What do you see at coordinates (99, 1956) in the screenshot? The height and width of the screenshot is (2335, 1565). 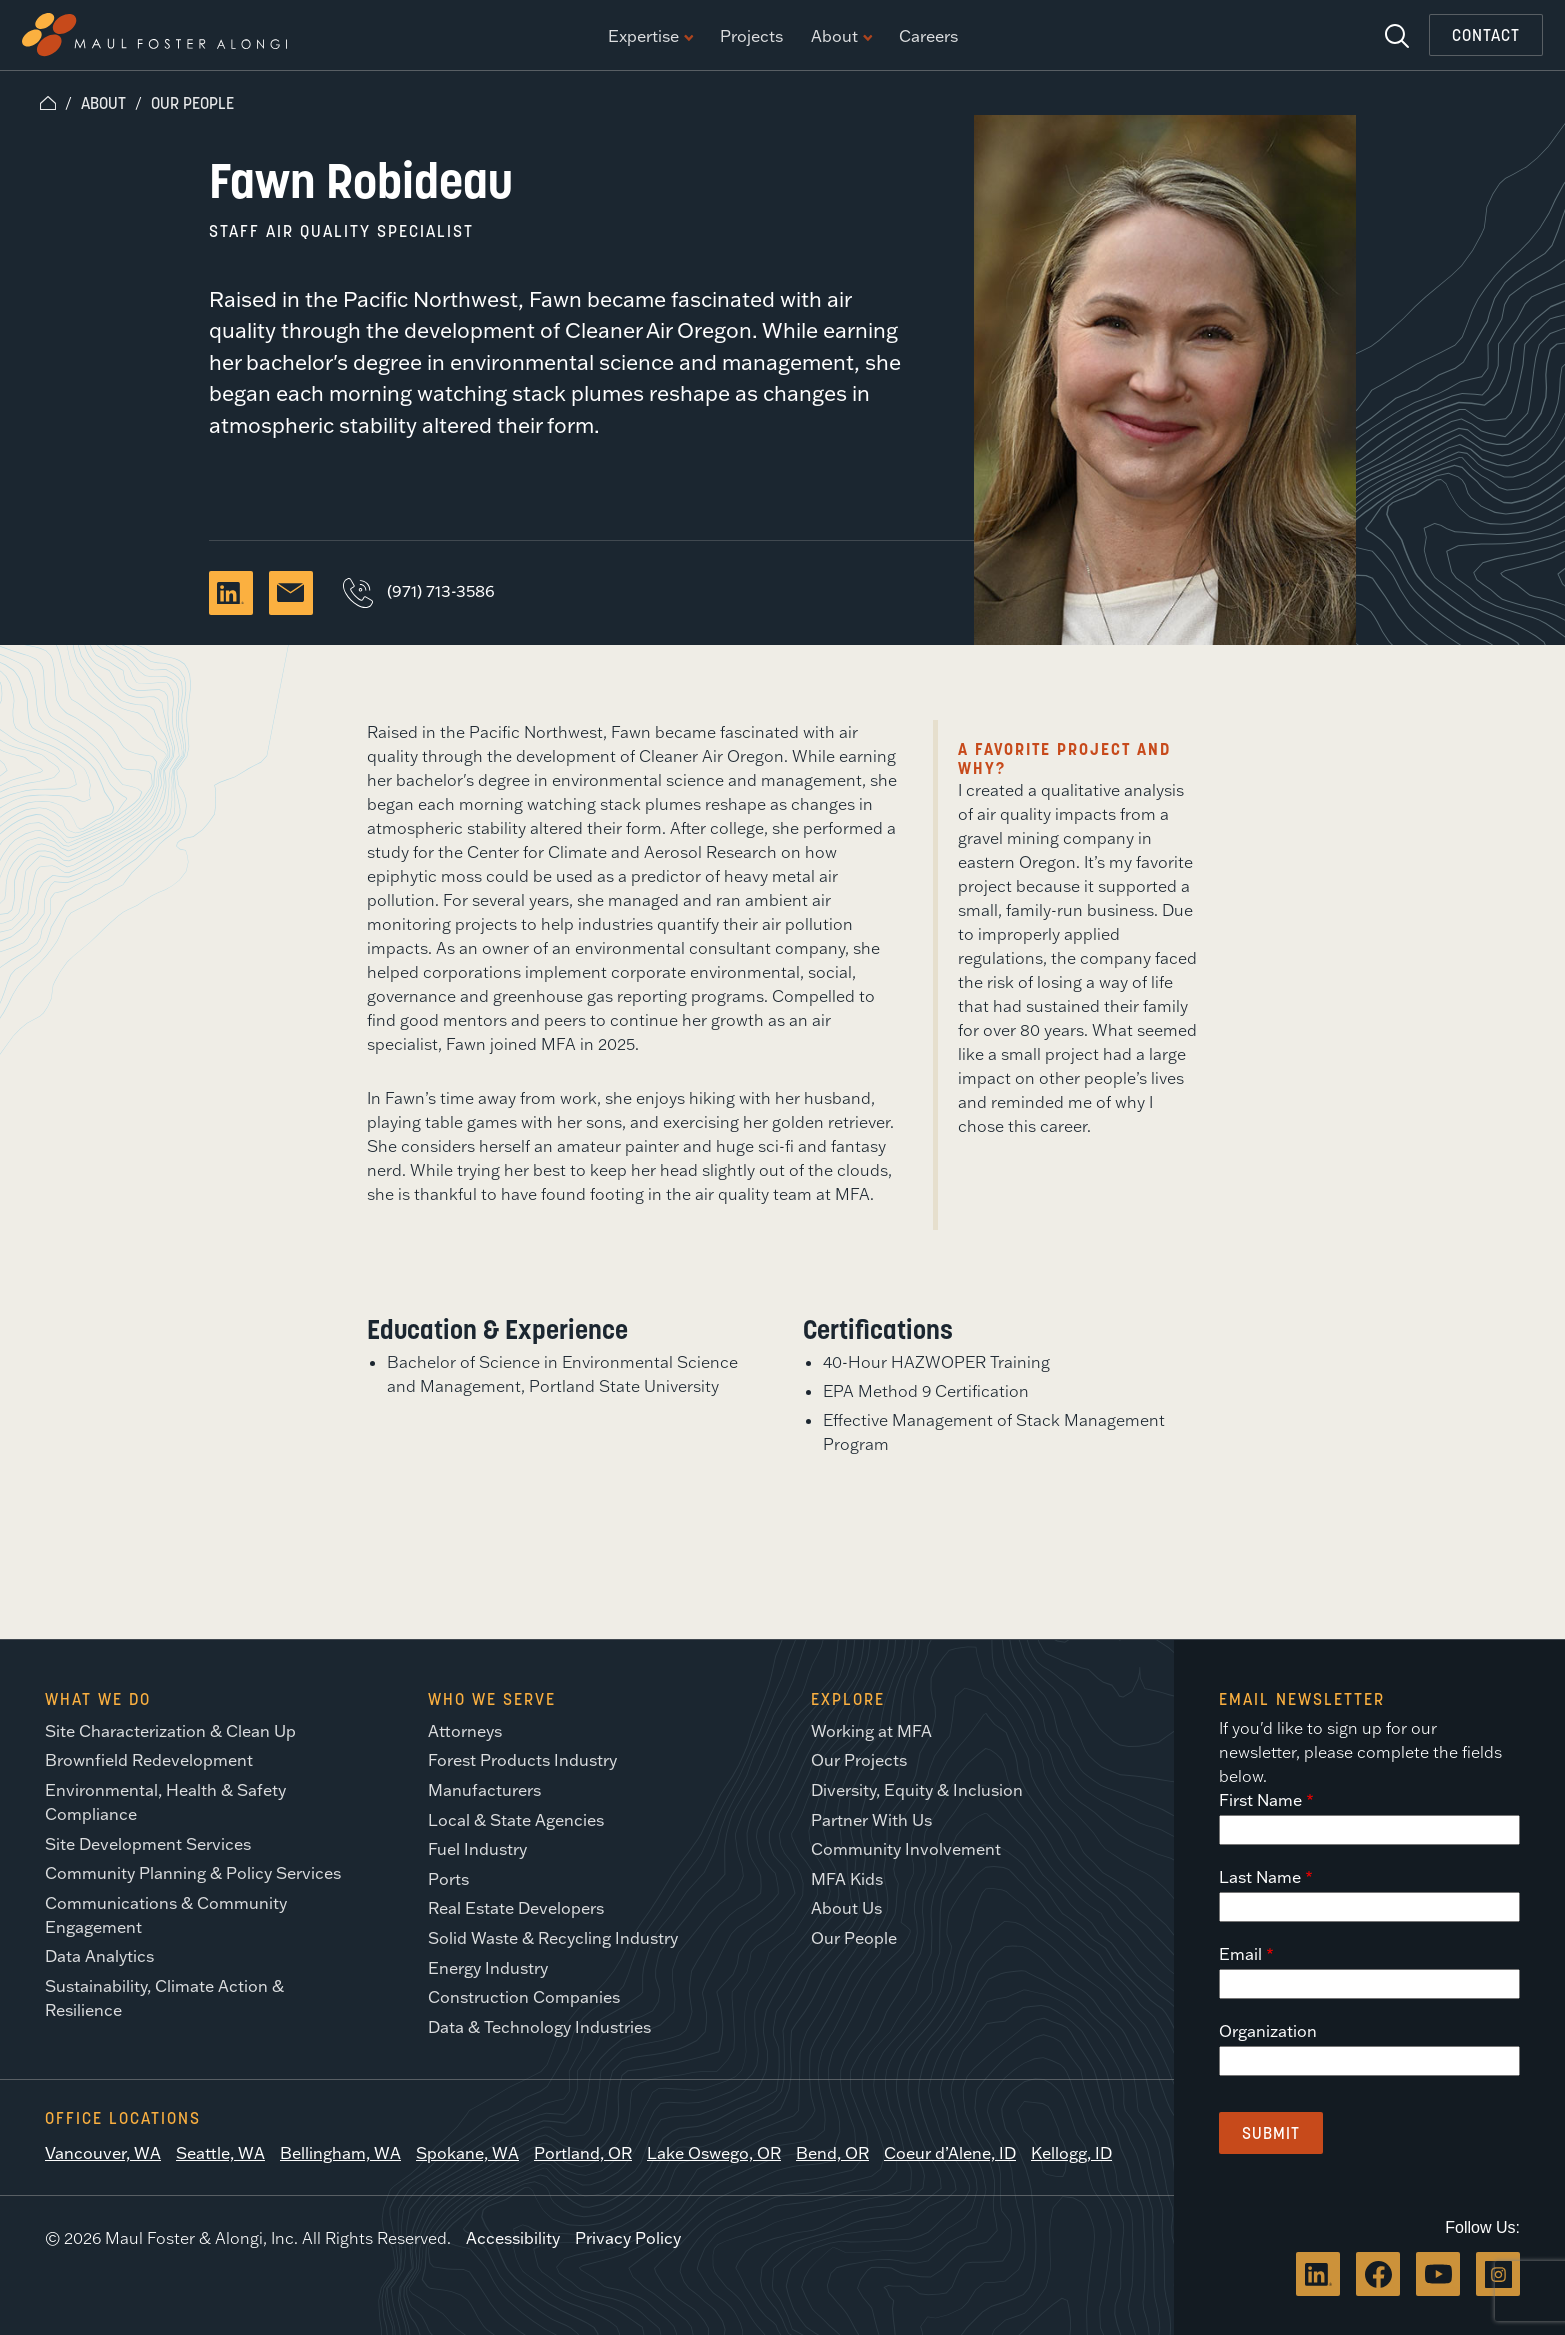 I see `Data Analytics` at bounding box center [99, 1956].